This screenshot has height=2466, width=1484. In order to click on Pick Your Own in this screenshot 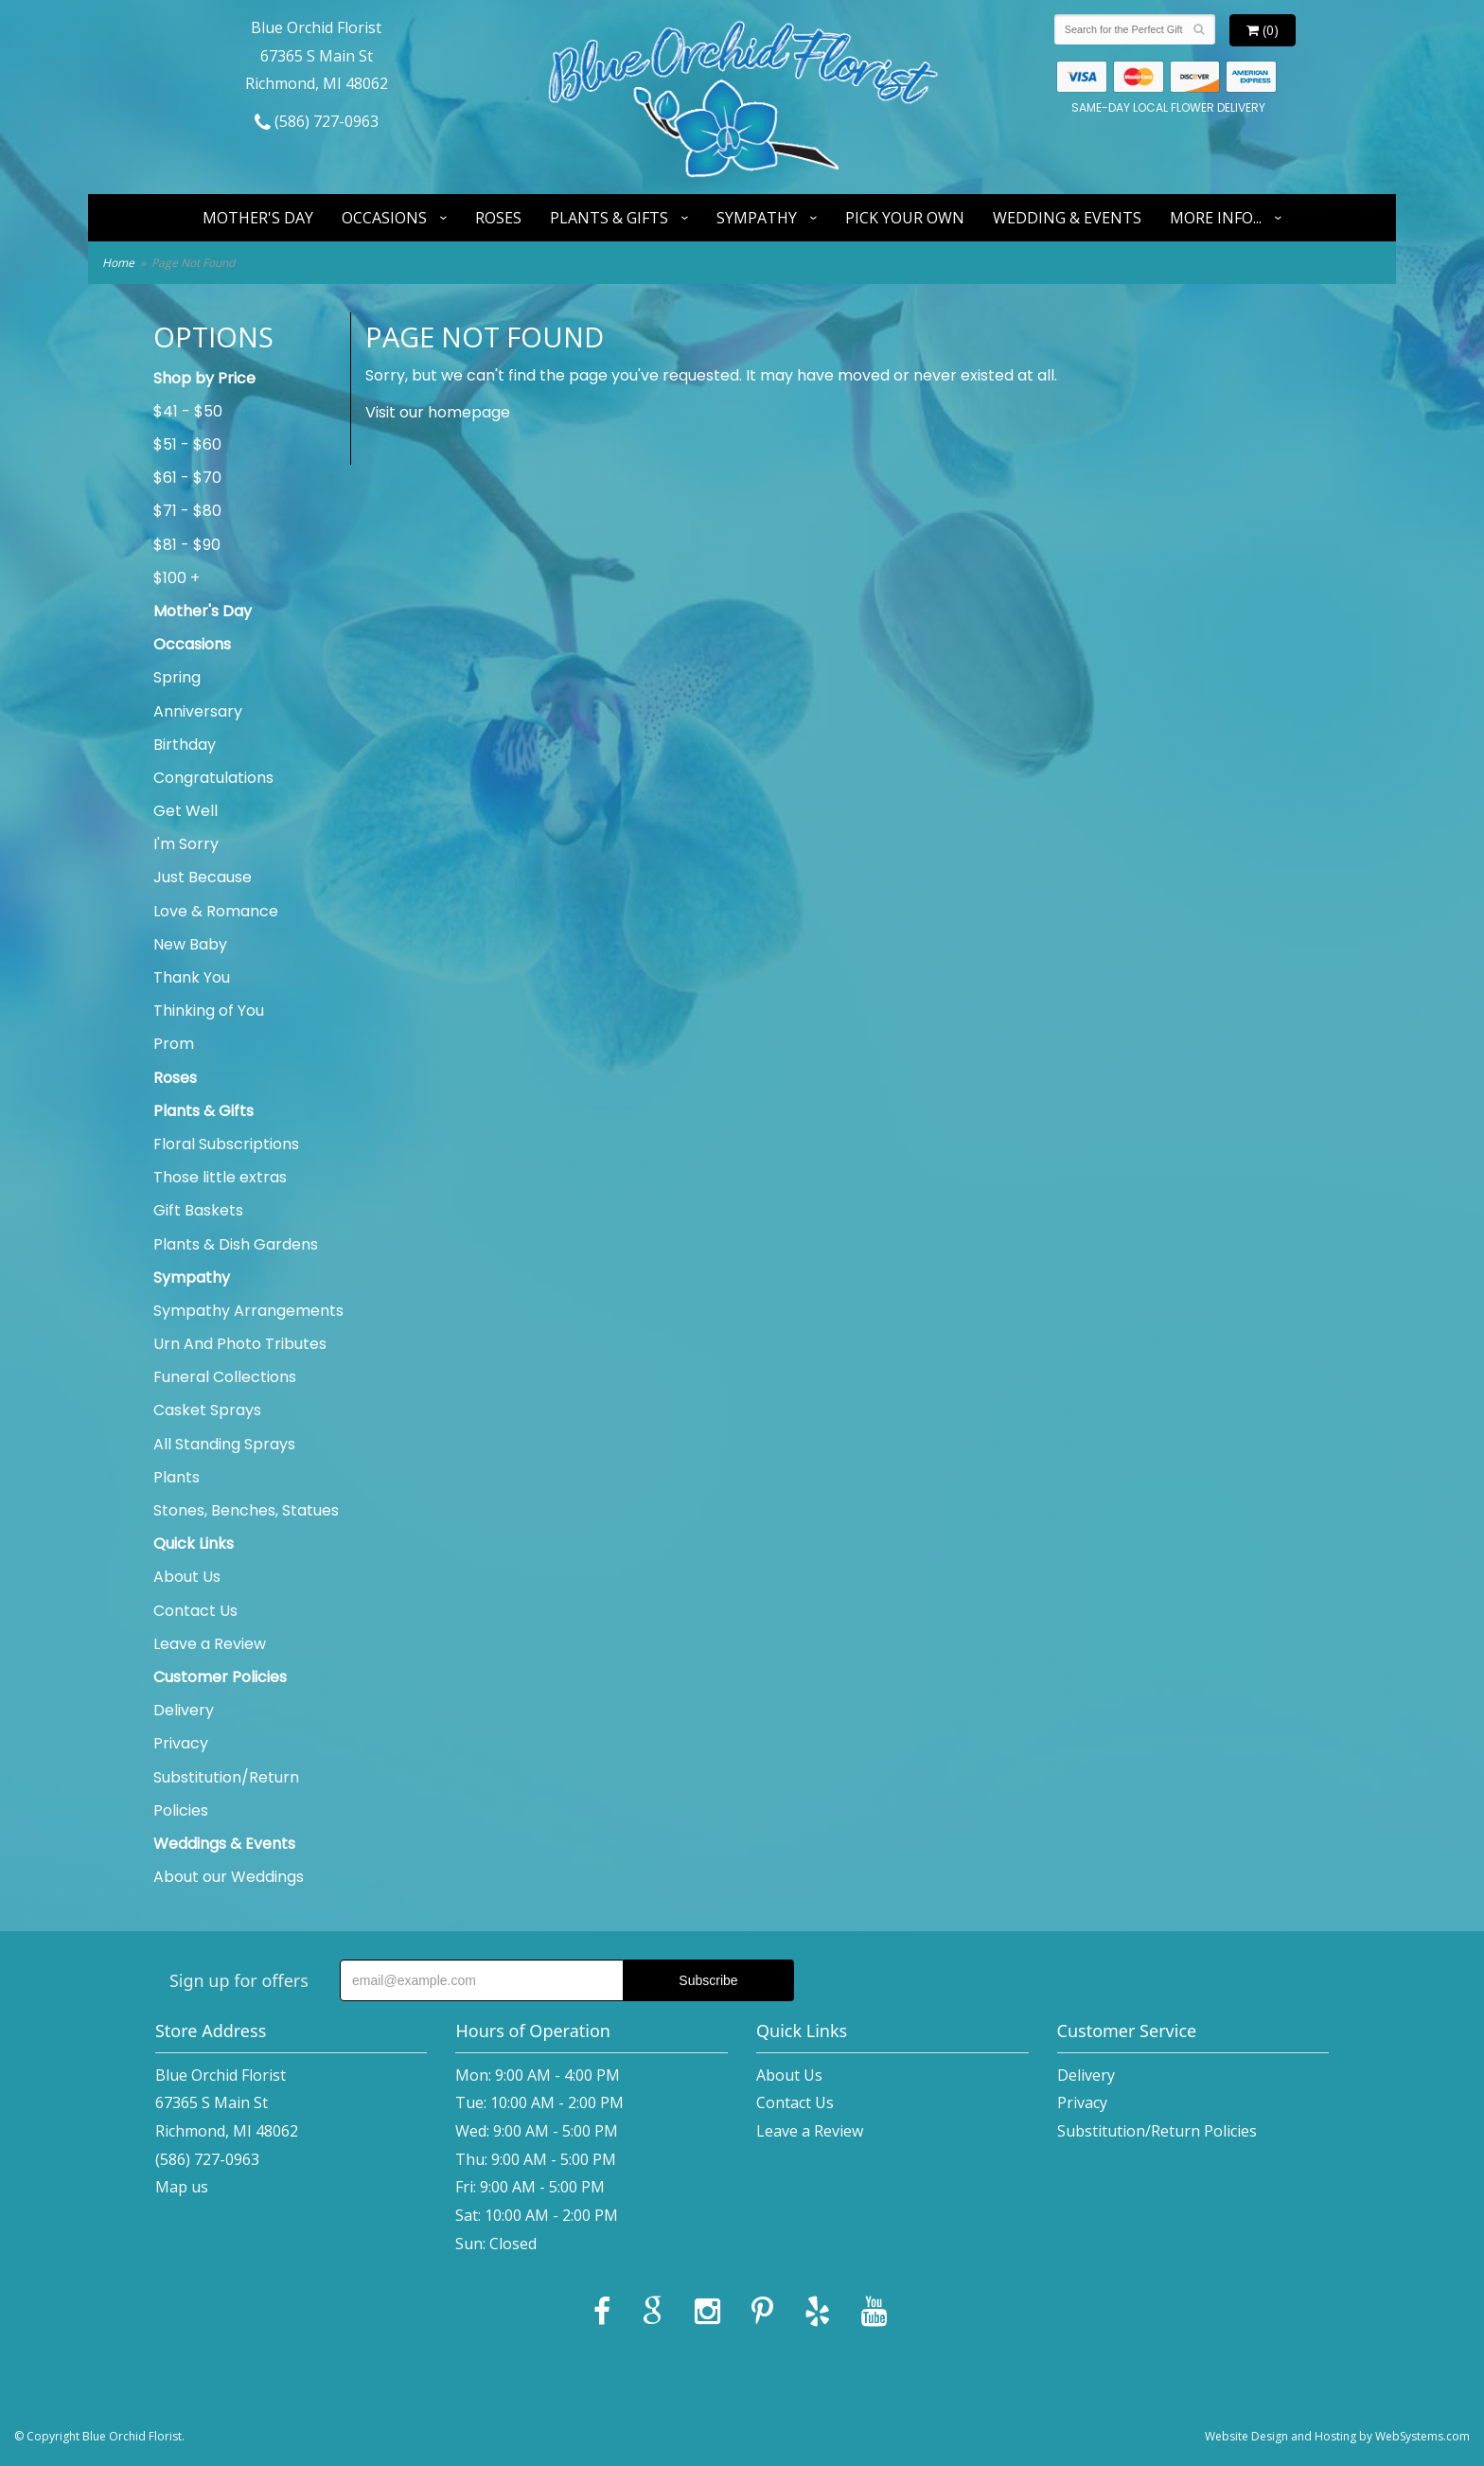, I will do `click(904, 217)`.